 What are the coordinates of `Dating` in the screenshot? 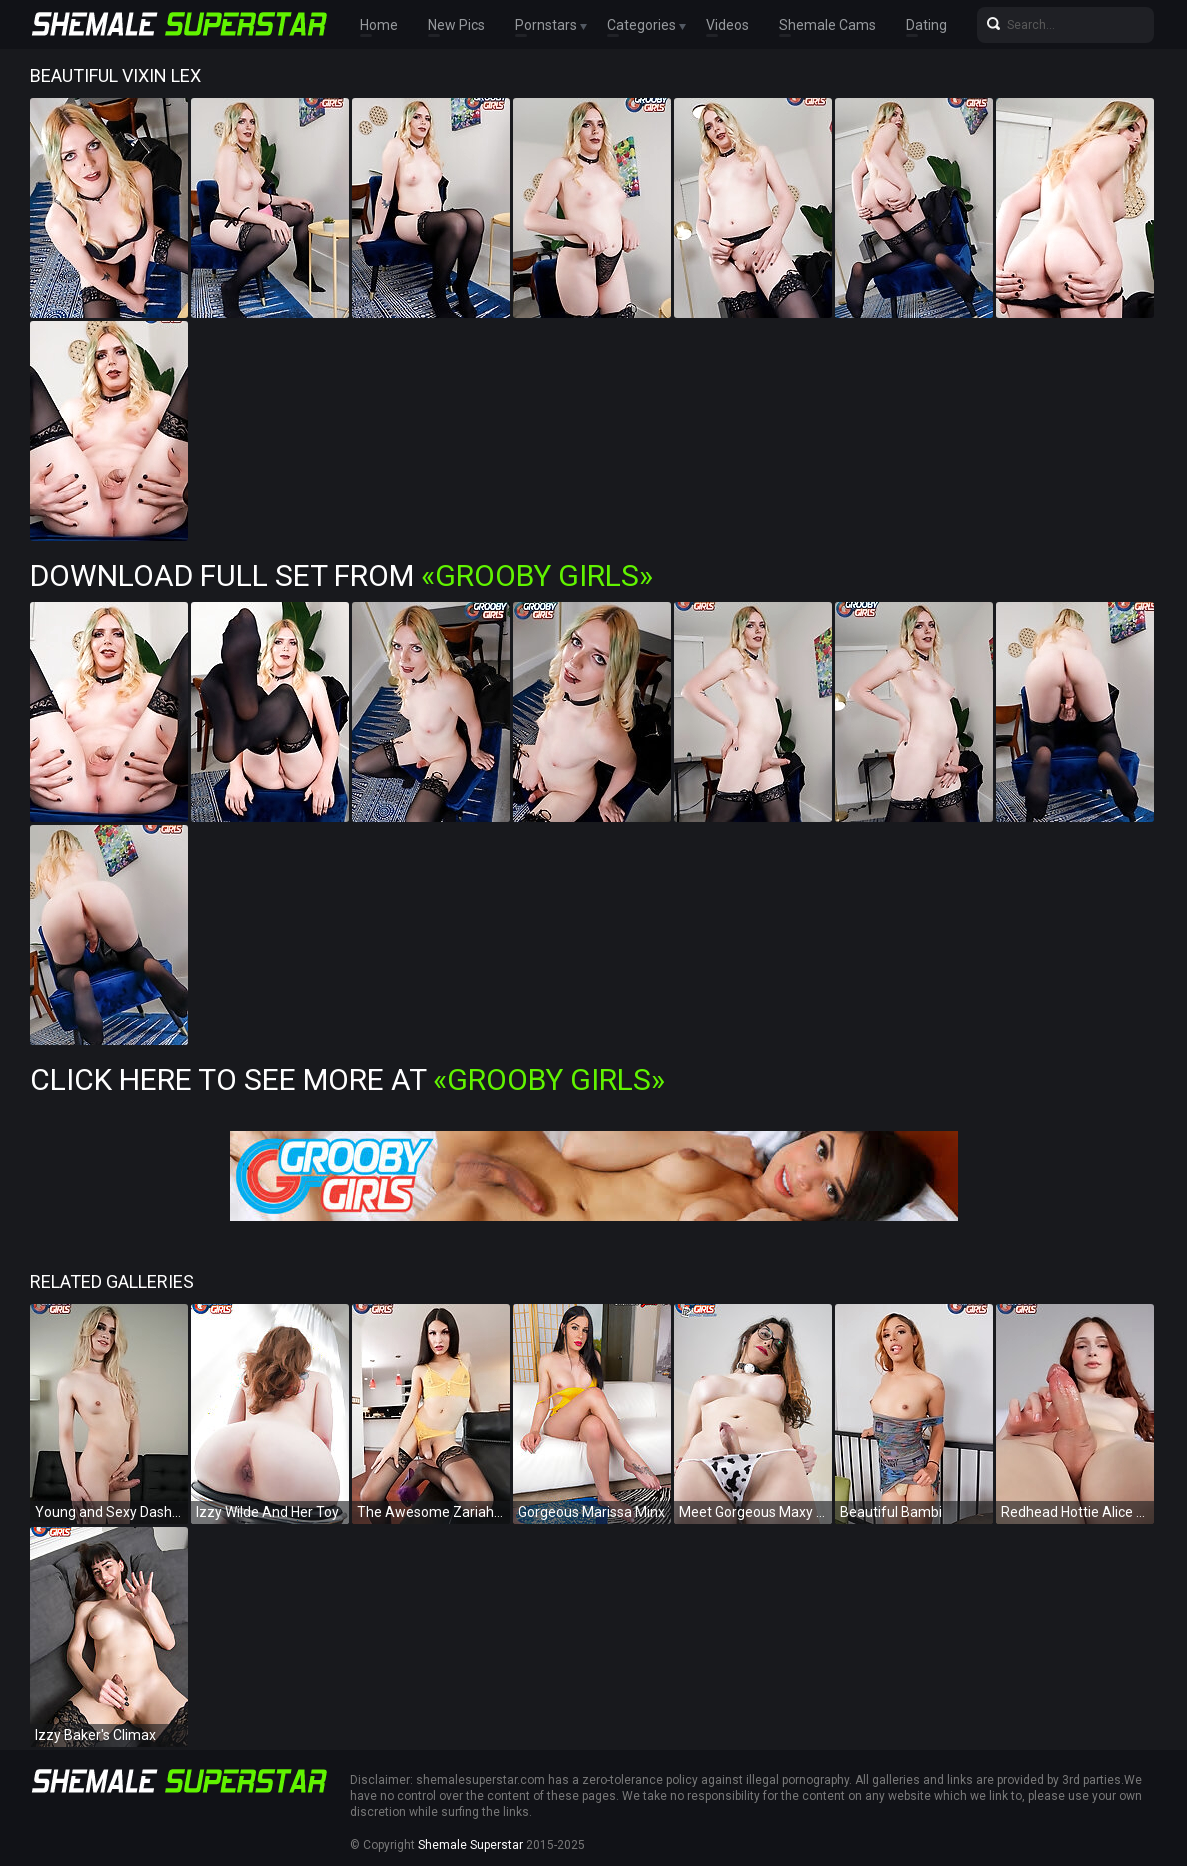 It's located at (926, 25).